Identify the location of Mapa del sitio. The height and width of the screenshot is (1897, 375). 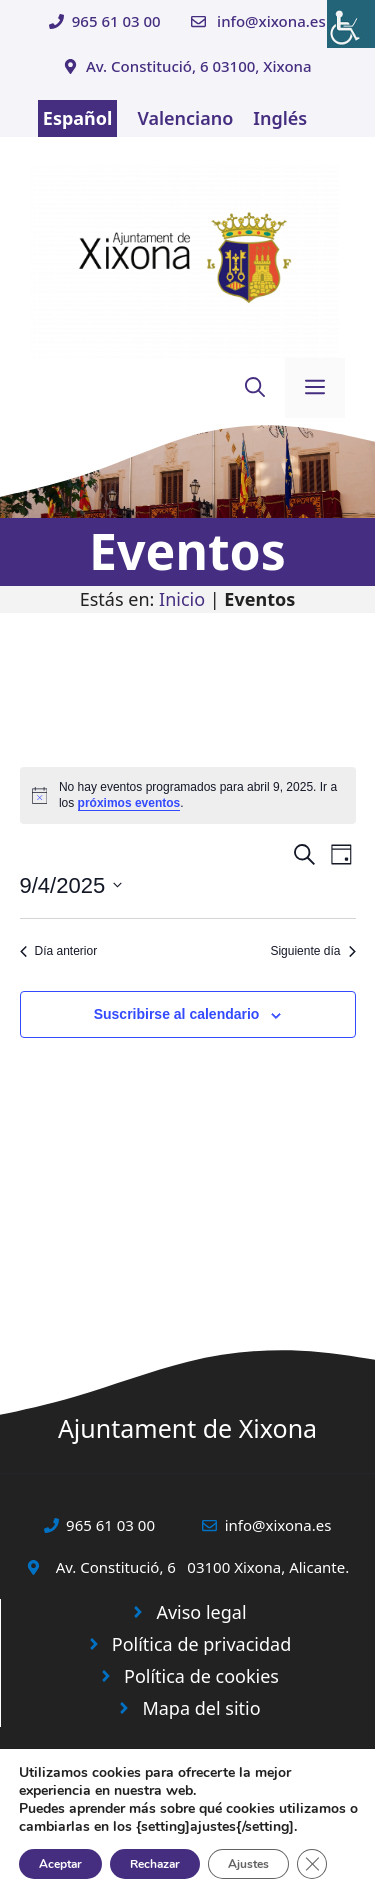
(201, 1708).